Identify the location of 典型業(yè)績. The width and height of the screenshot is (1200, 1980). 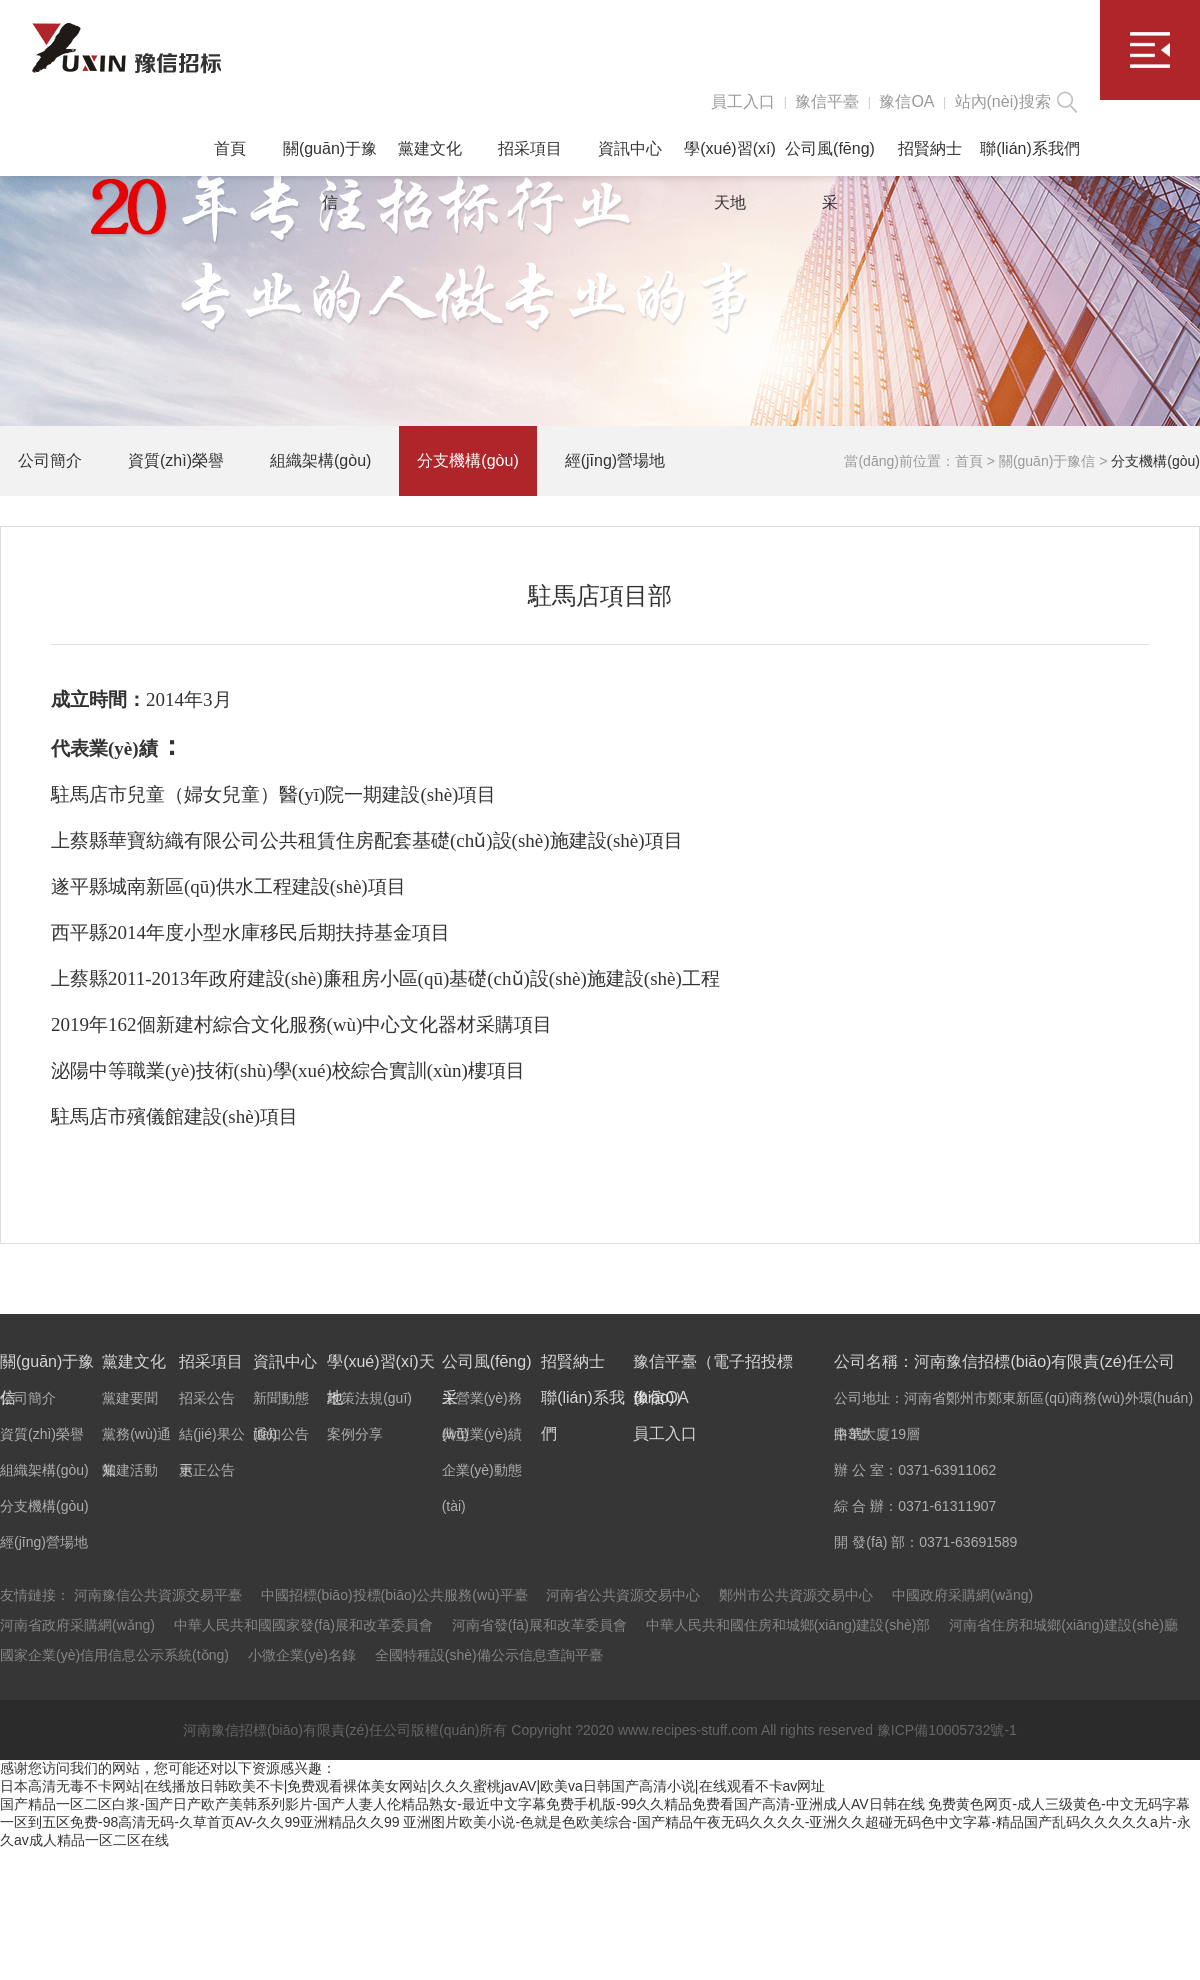
(482, 1434).